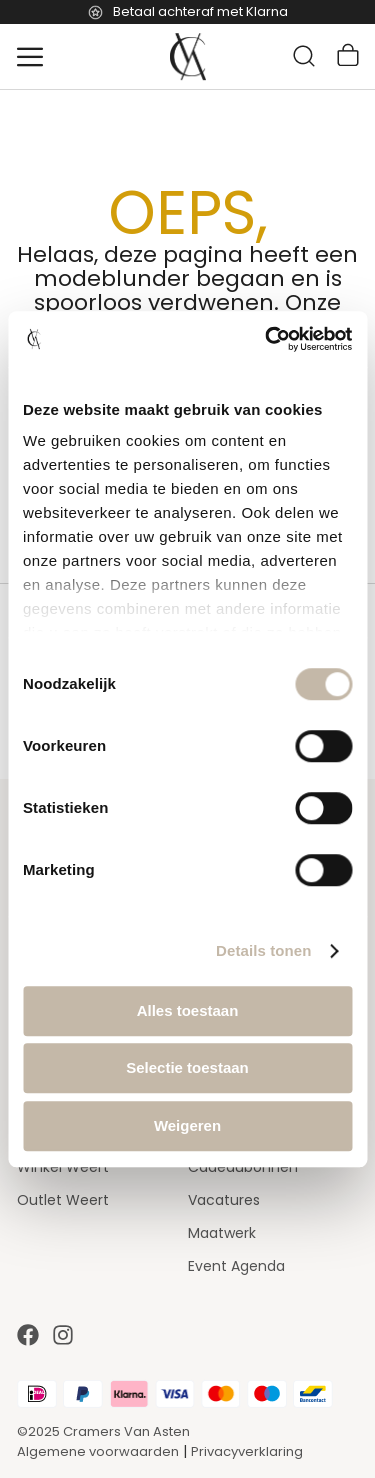 The image size is (375, 1478). What do you see at coordinates (222, 1233) in the screenshot?
I see `Maatwerk` at bounding box center [222, 1233].